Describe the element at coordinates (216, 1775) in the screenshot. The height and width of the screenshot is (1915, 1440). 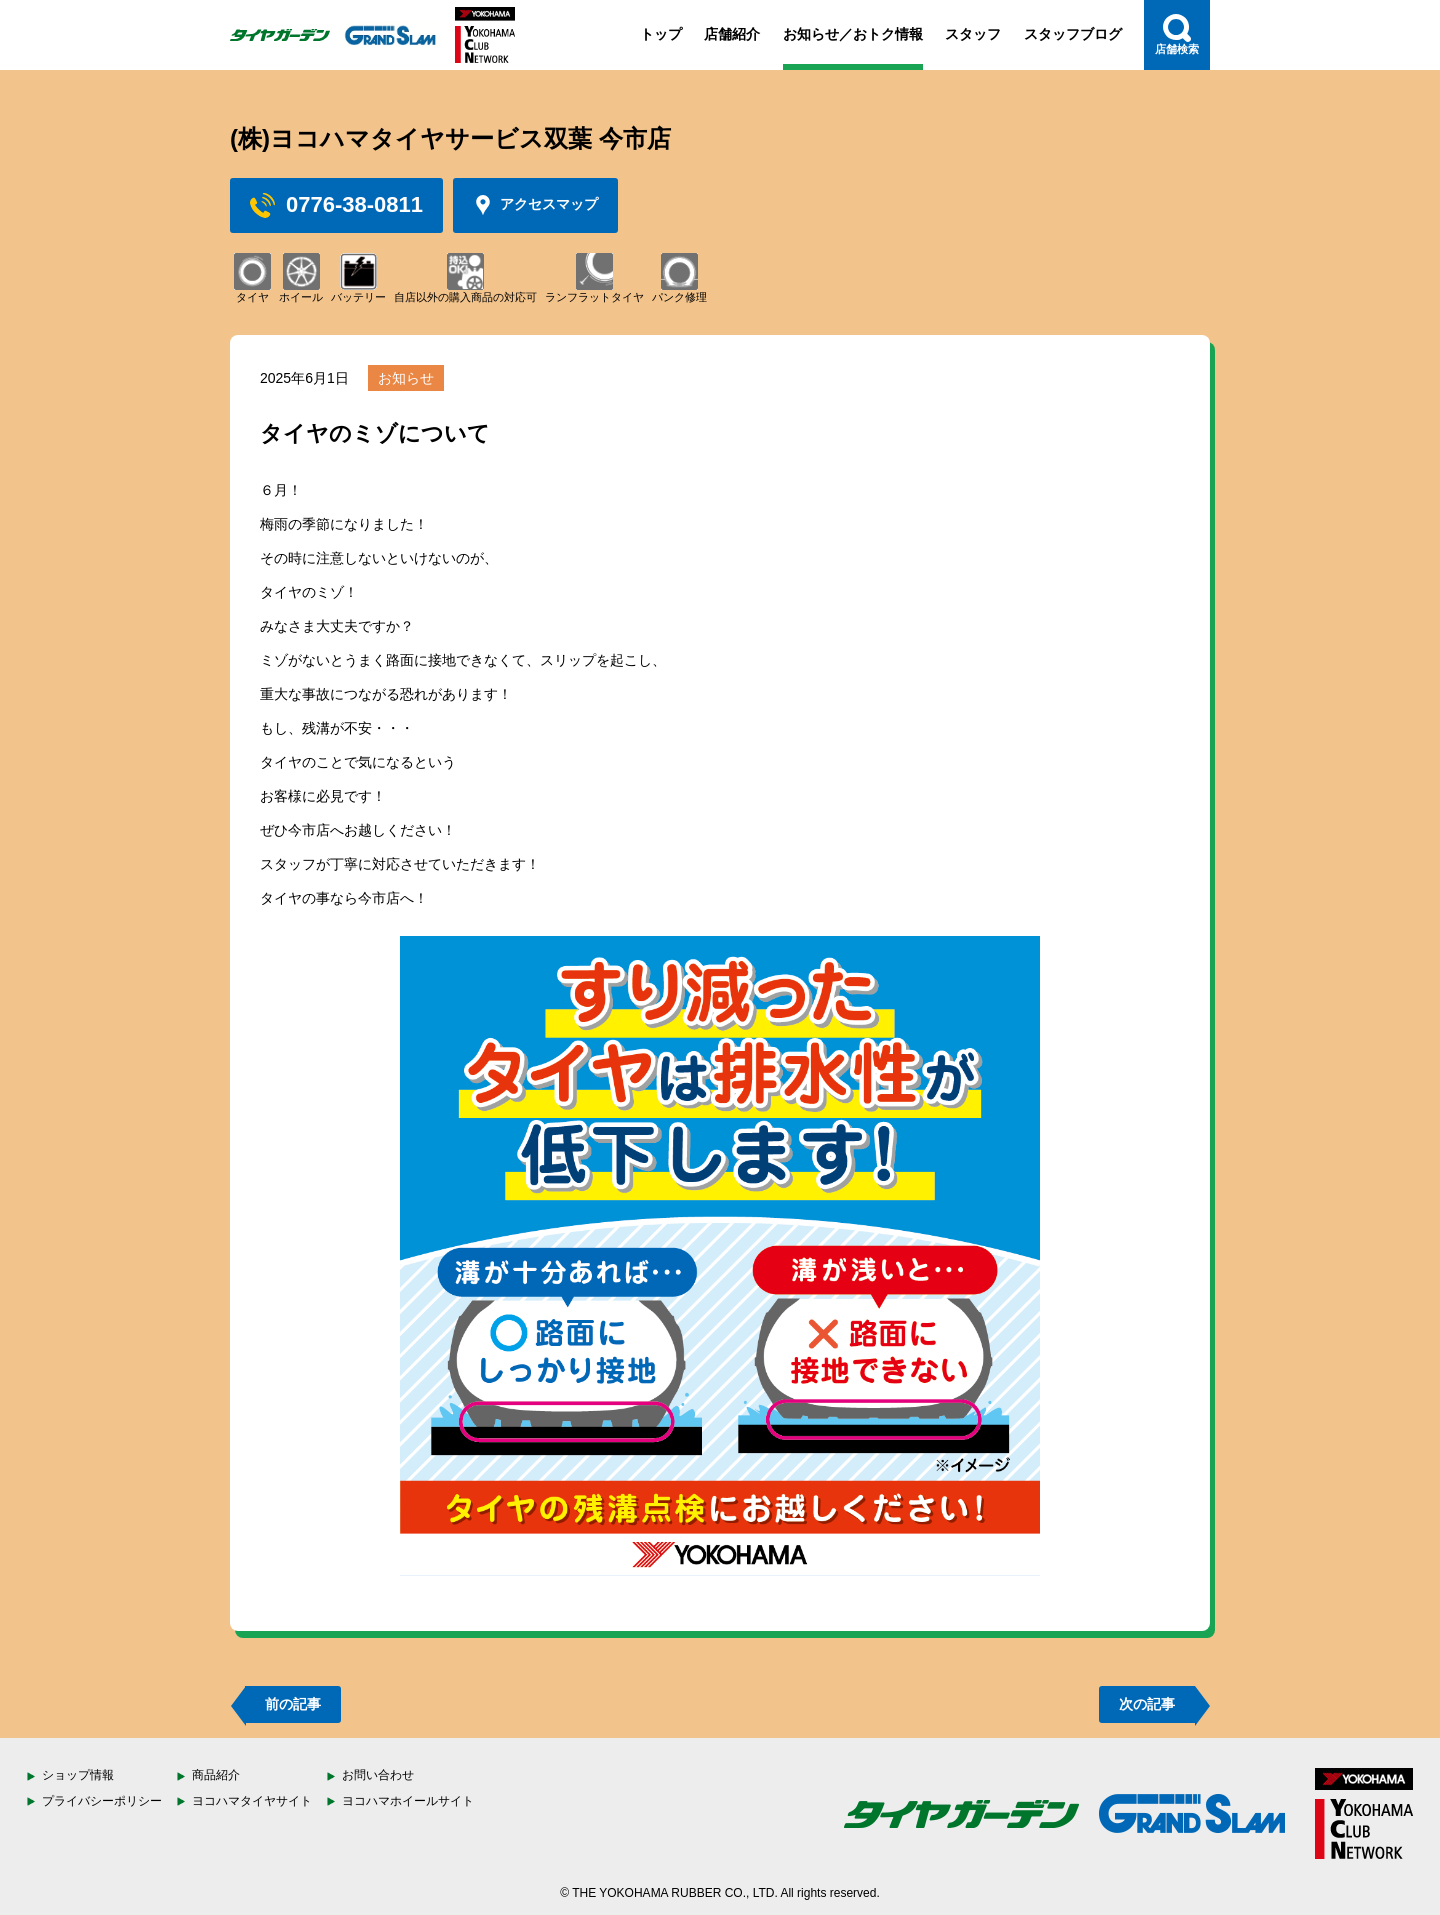
I see `商品紹介` at that location.